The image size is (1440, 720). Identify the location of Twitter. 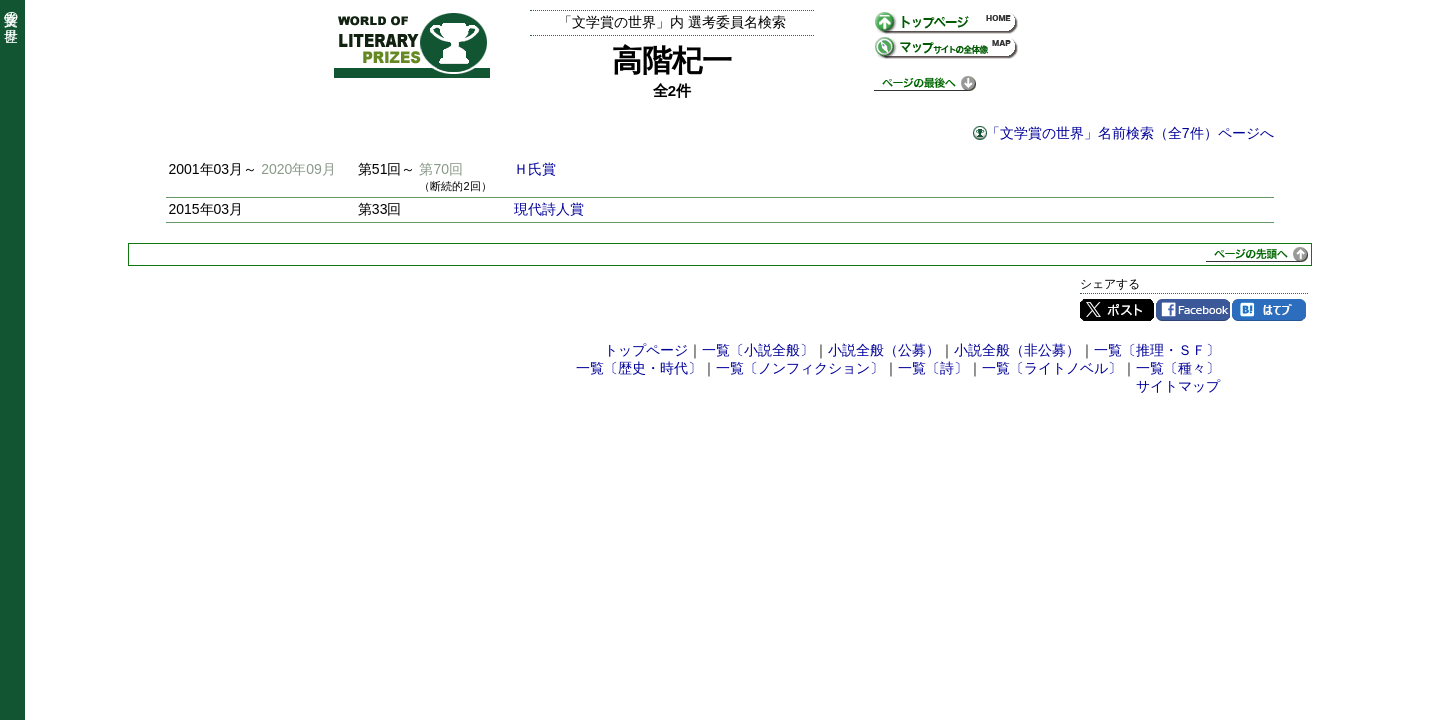
(1117, 310).